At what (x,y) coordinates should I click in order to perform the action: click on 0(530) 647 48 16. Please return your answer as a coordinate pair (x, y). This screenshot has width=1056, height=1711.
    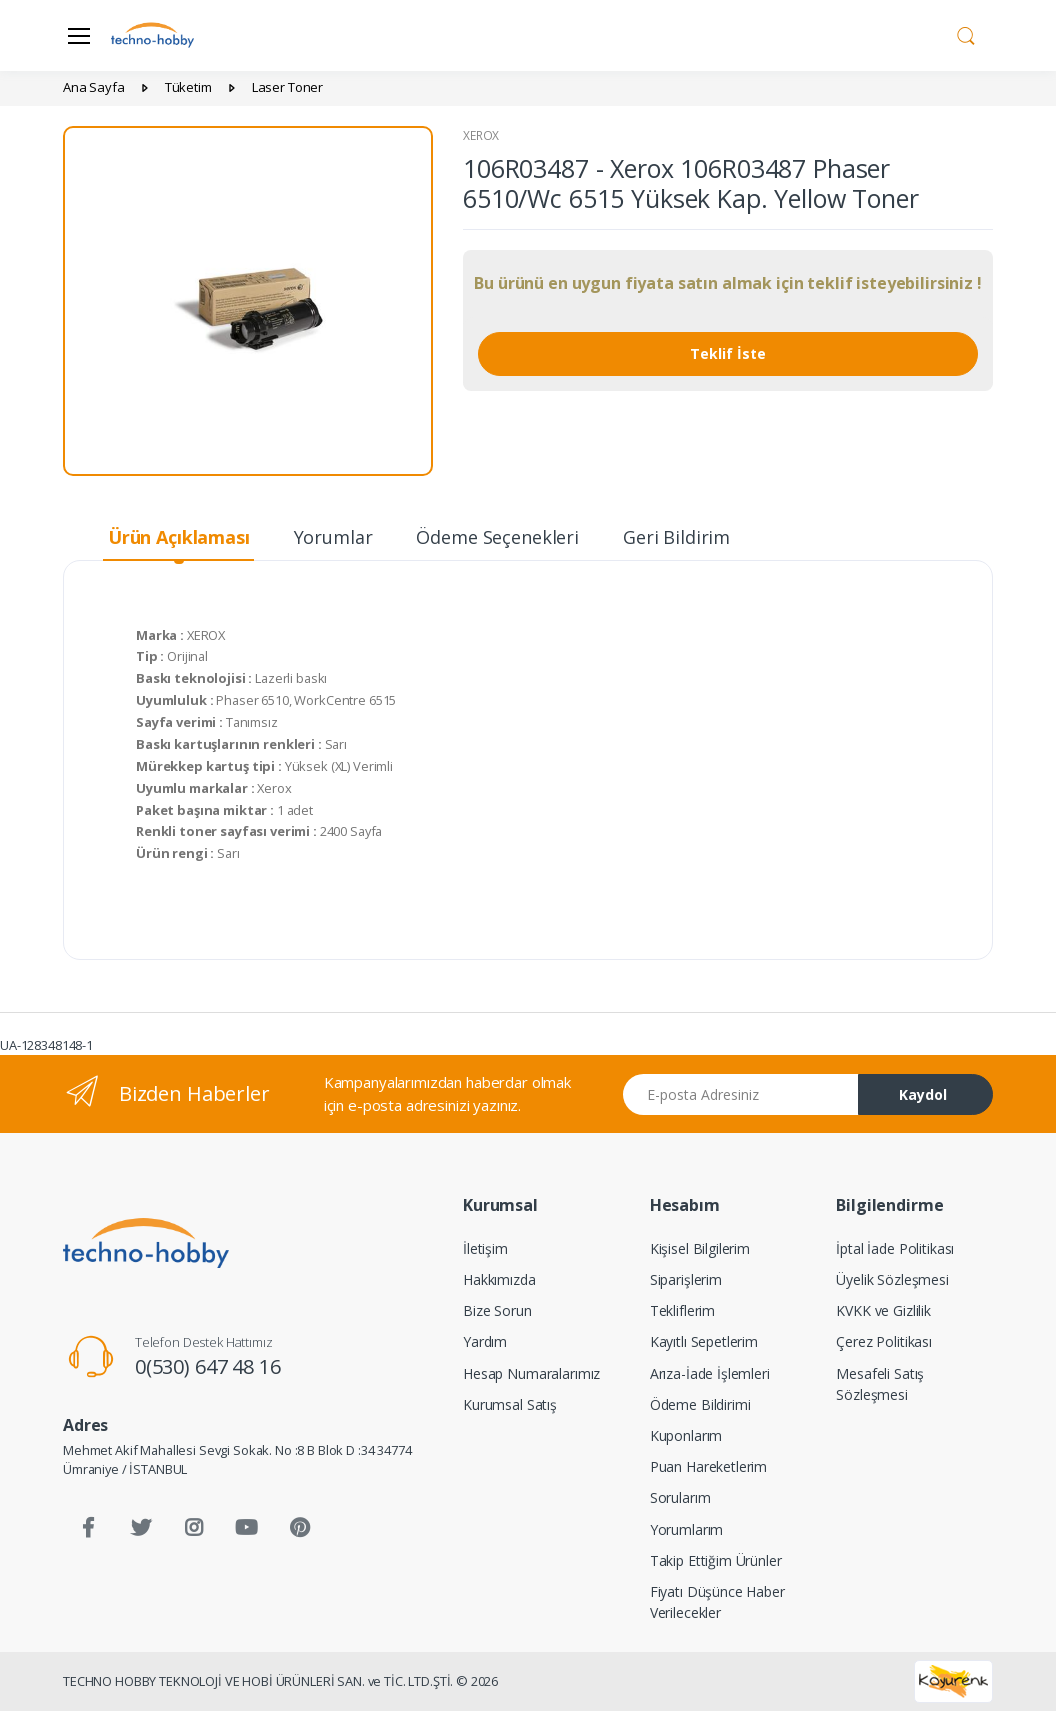
    Looking at the image, I should click on (208, 1366).